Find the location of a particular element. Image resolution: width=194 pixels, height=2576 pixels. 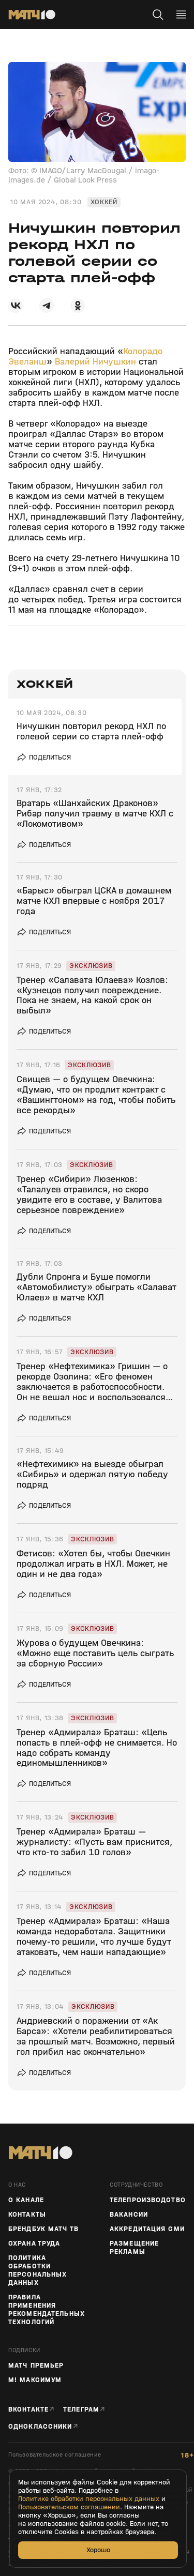

Валерий Ничушкин is located at coordinates (95, 361).